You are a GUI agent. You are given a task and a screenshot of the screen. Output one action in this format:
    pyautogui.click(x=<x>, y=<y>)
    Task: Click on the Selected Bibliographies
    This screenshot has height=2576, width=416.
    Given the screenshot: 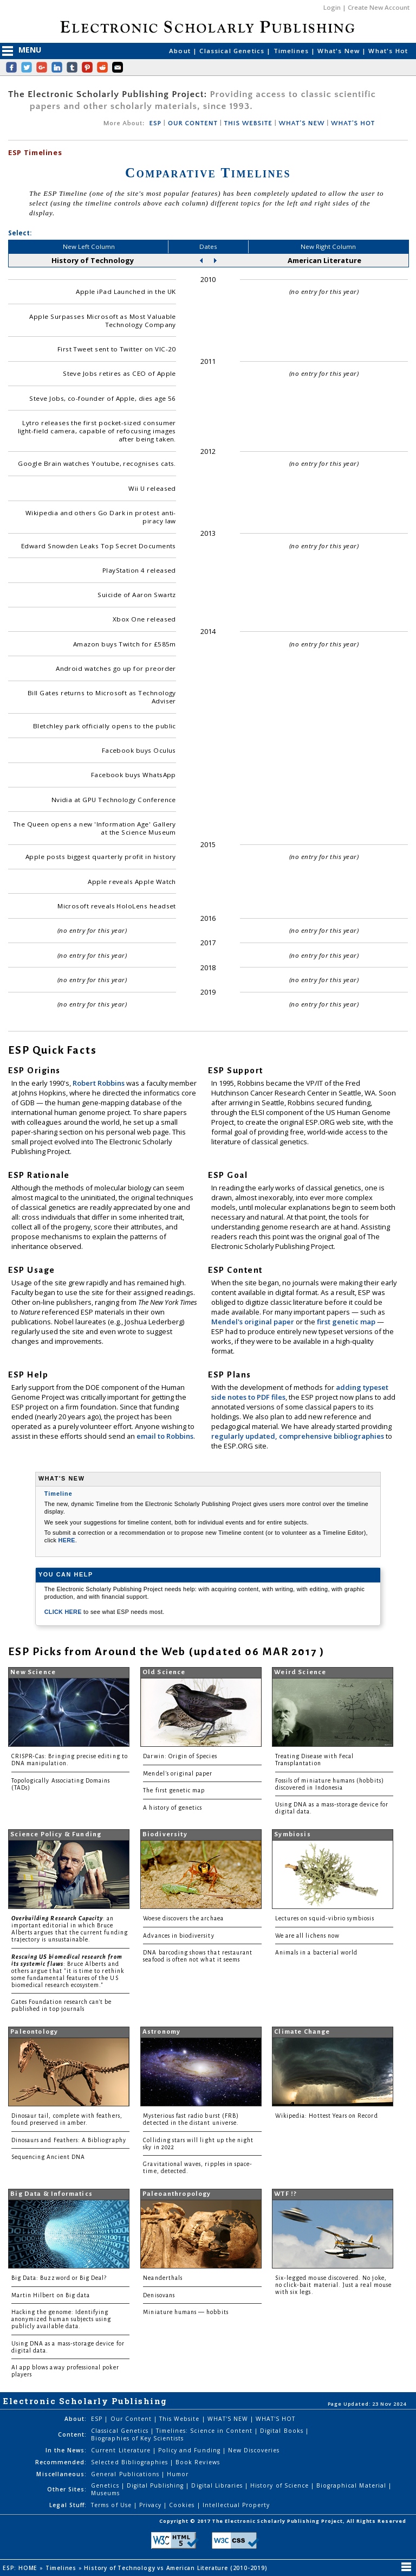 What is the action you would take?
    pyautogui.click(x=130, y=2462)
    